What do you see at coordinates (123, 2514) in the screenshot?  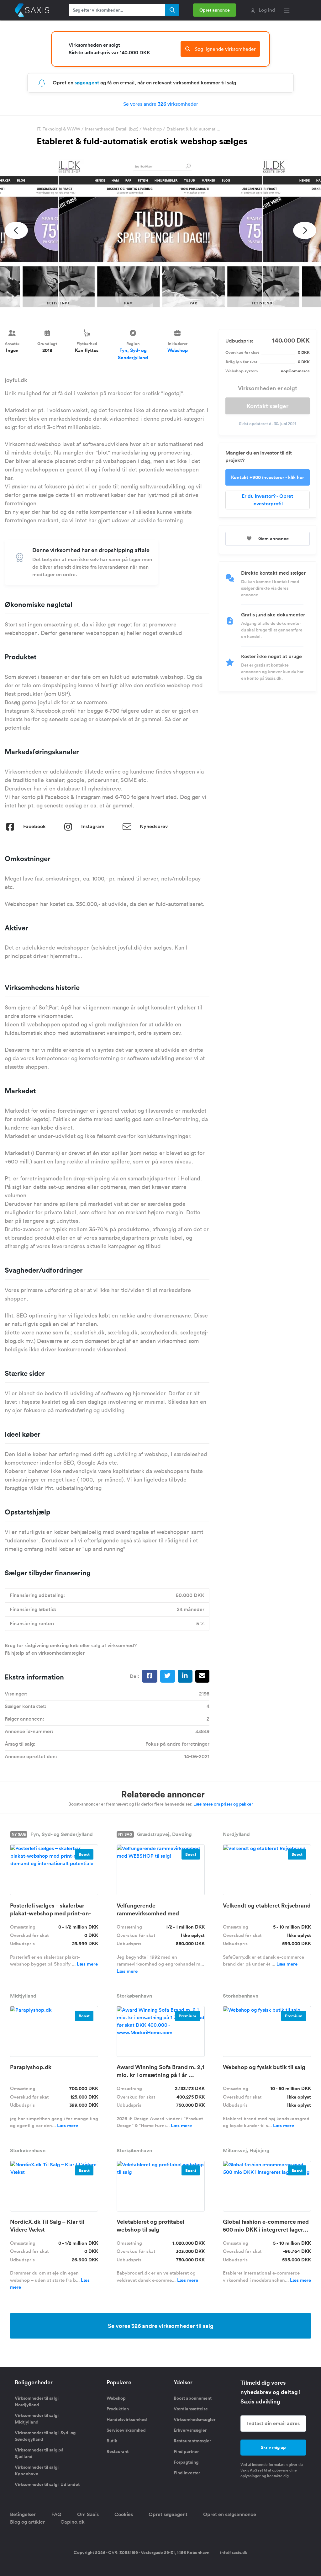 I see `Cookies` at bounding box center [123, 2514].